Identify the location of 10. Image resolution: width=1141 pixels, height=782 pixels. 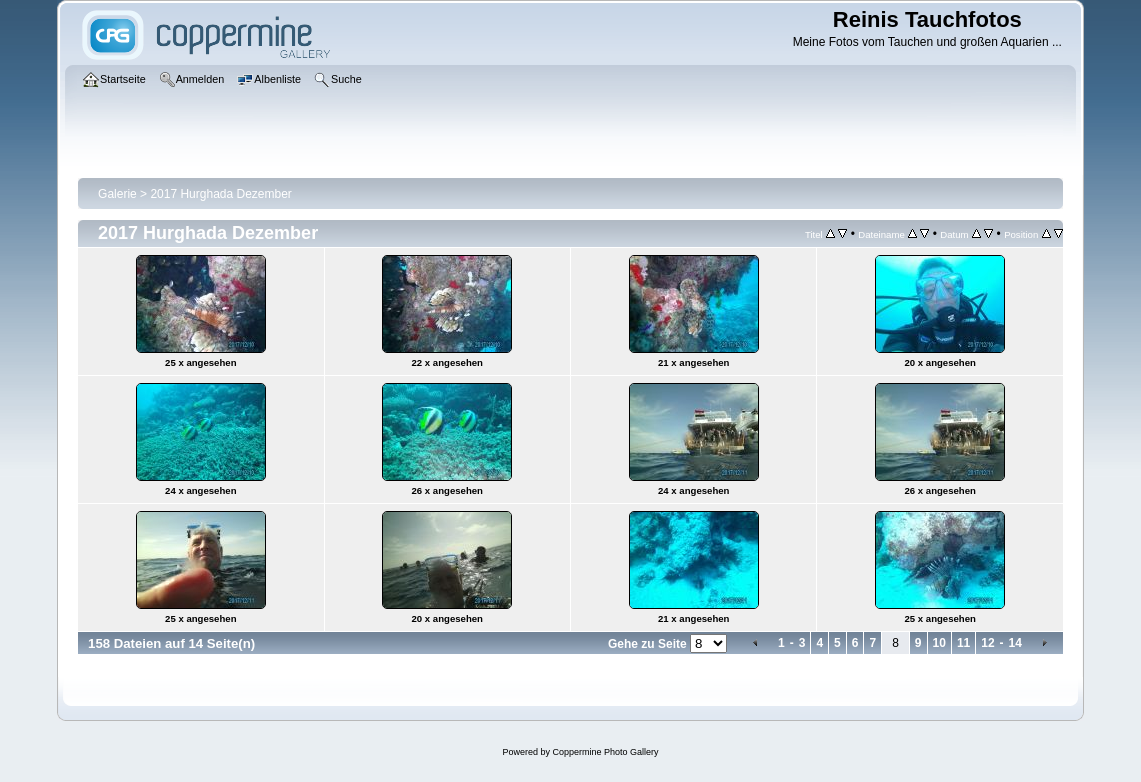
(939, 643).